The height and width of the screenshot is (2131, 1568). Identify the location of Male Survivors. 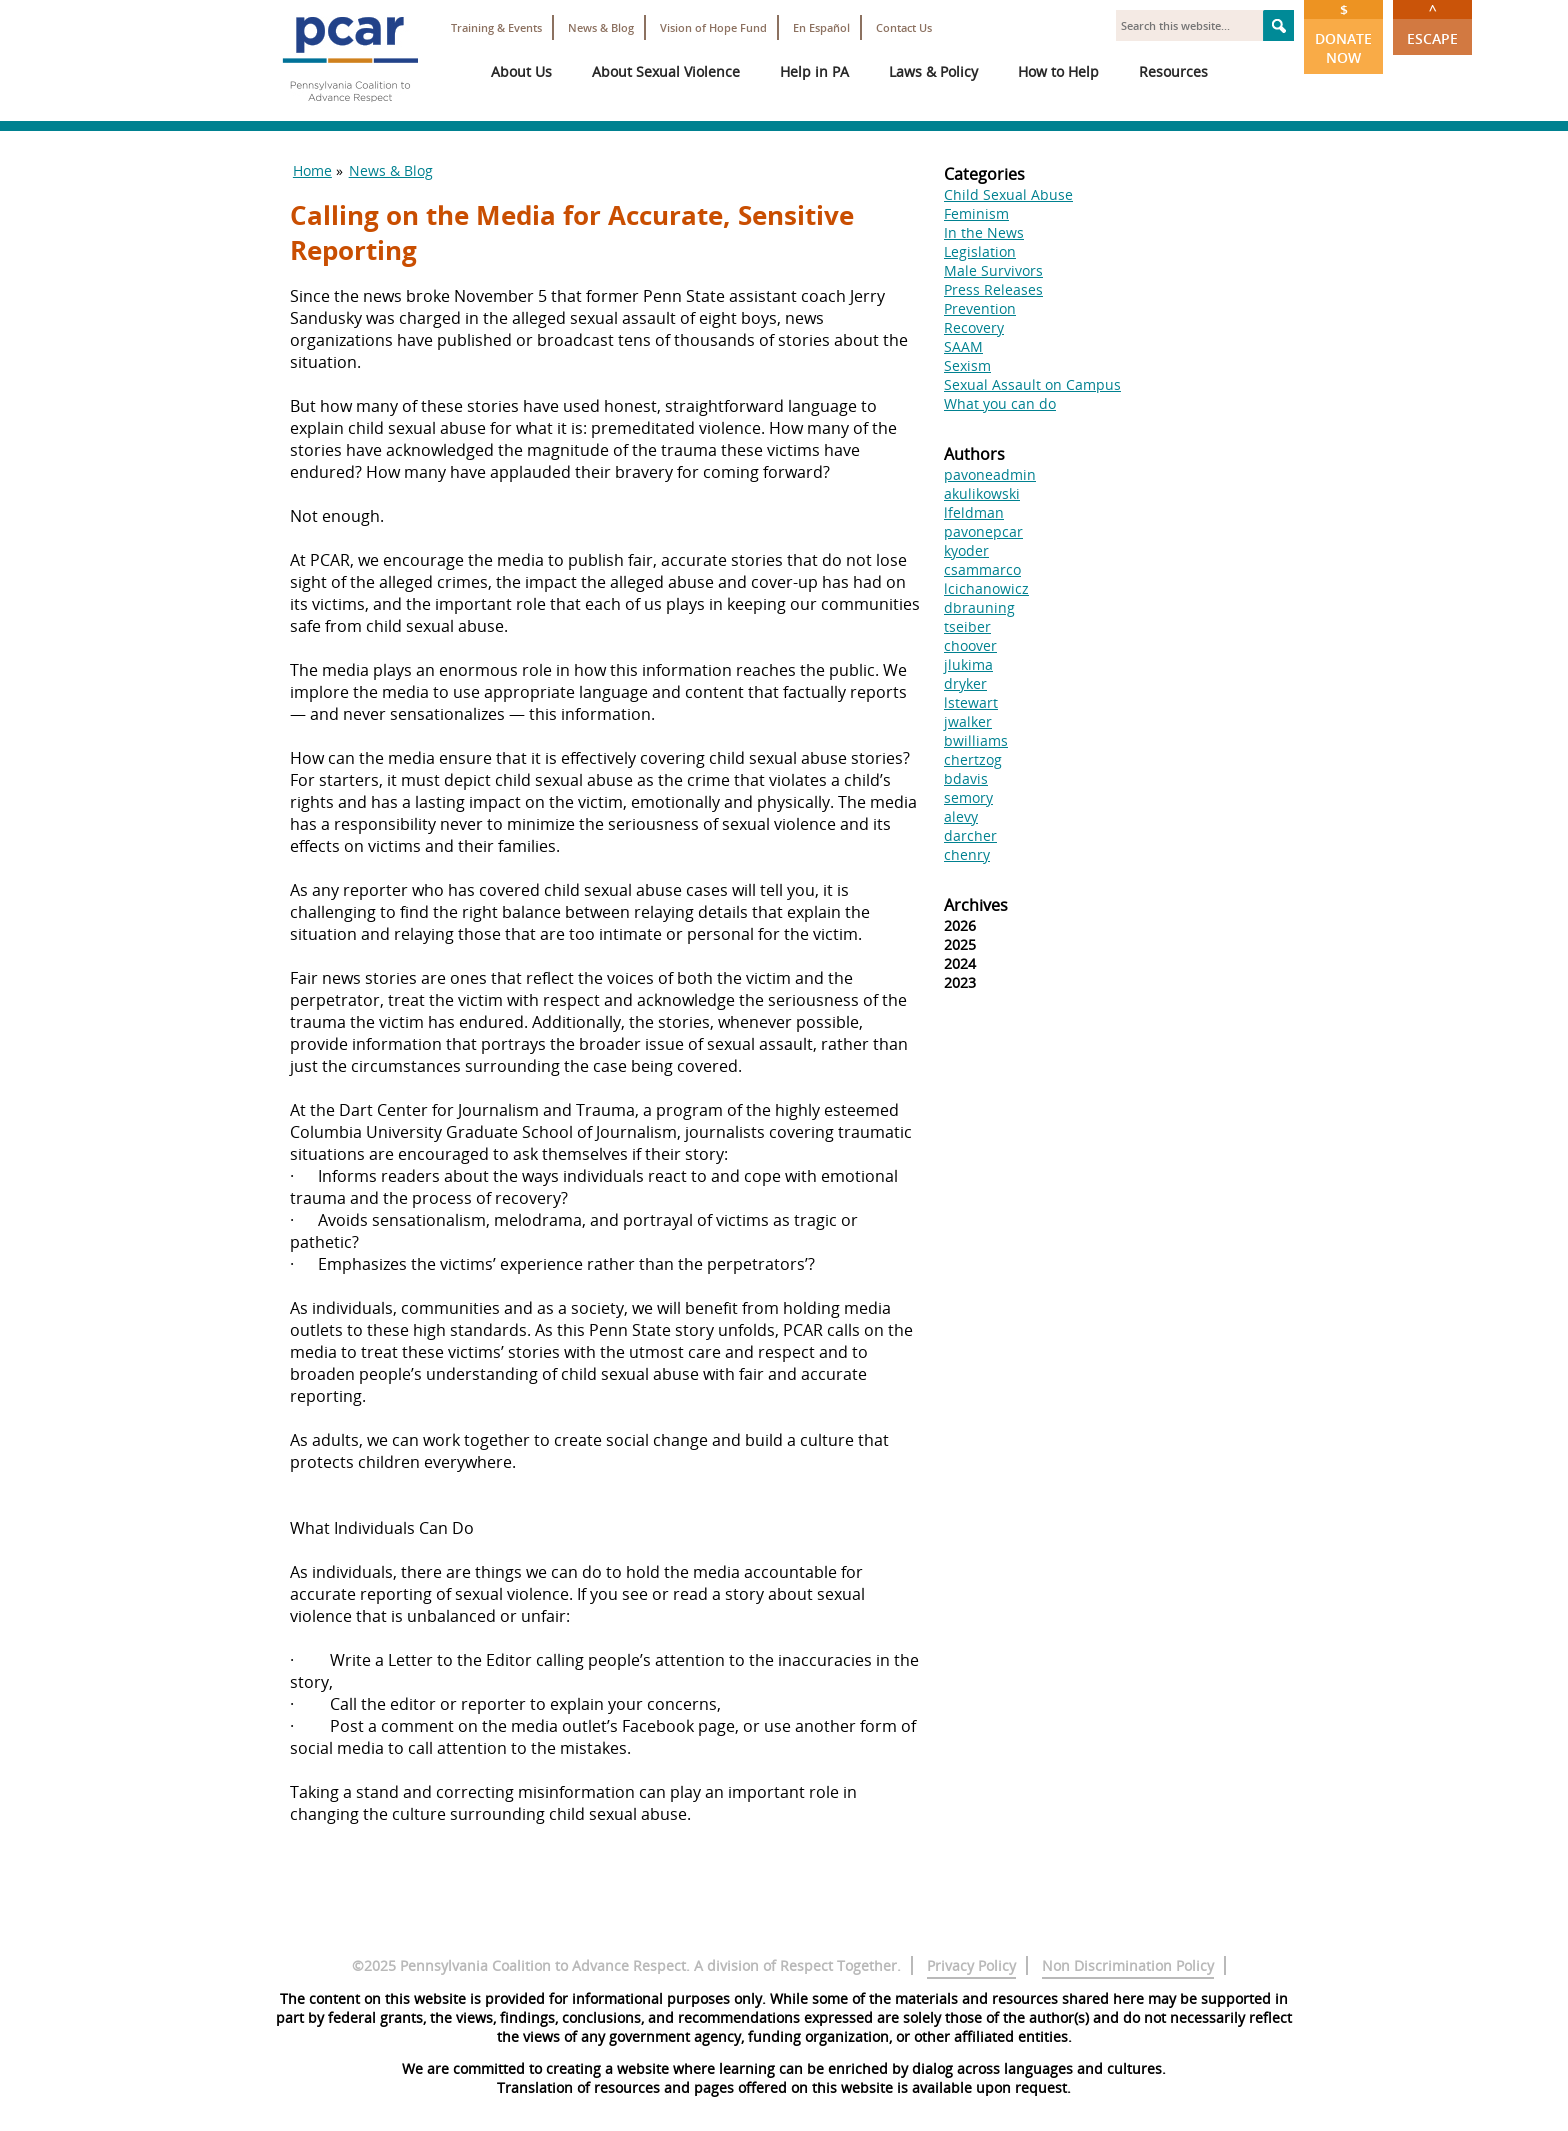
(993, 270).